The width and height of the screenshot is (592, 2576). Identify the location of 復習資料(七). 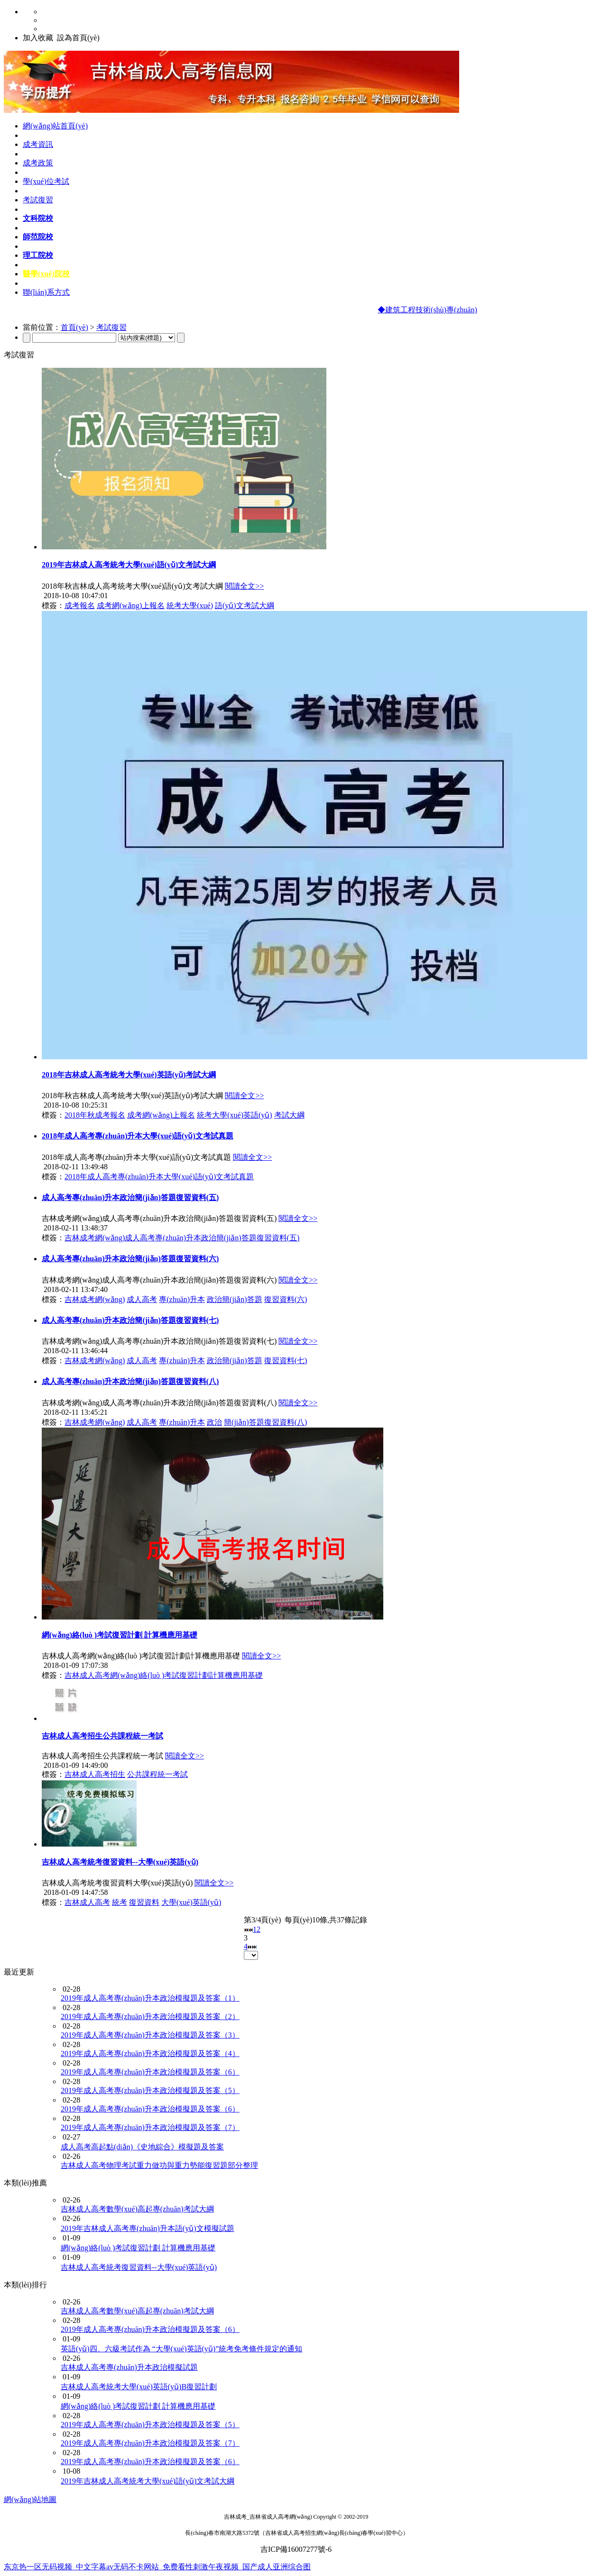
(285, 1360).